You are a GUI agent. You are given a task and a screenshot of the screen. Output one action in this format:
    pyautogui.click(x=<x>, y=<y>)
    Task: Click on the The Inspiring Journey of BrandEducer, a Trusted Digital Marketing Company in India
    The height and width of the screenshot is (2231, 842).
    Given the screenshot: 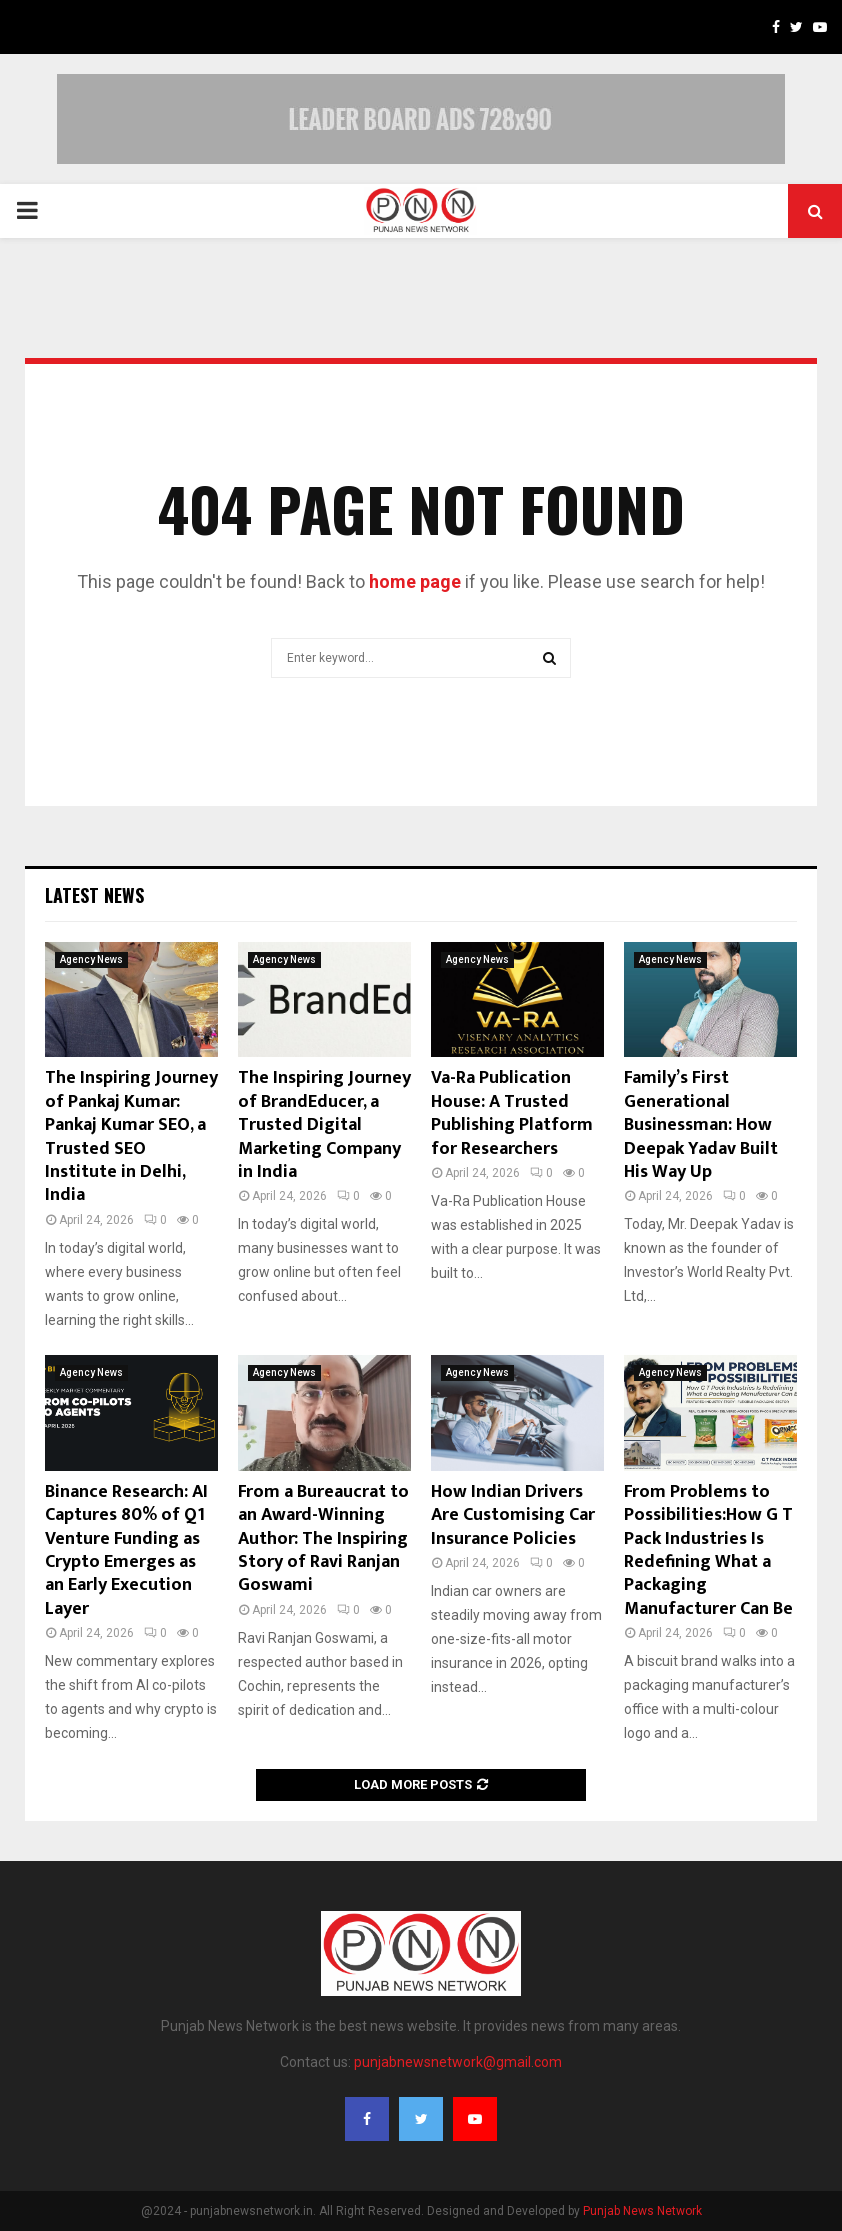 What is the action you would take?
    pyautogui.click(x=324, y=1125)
    